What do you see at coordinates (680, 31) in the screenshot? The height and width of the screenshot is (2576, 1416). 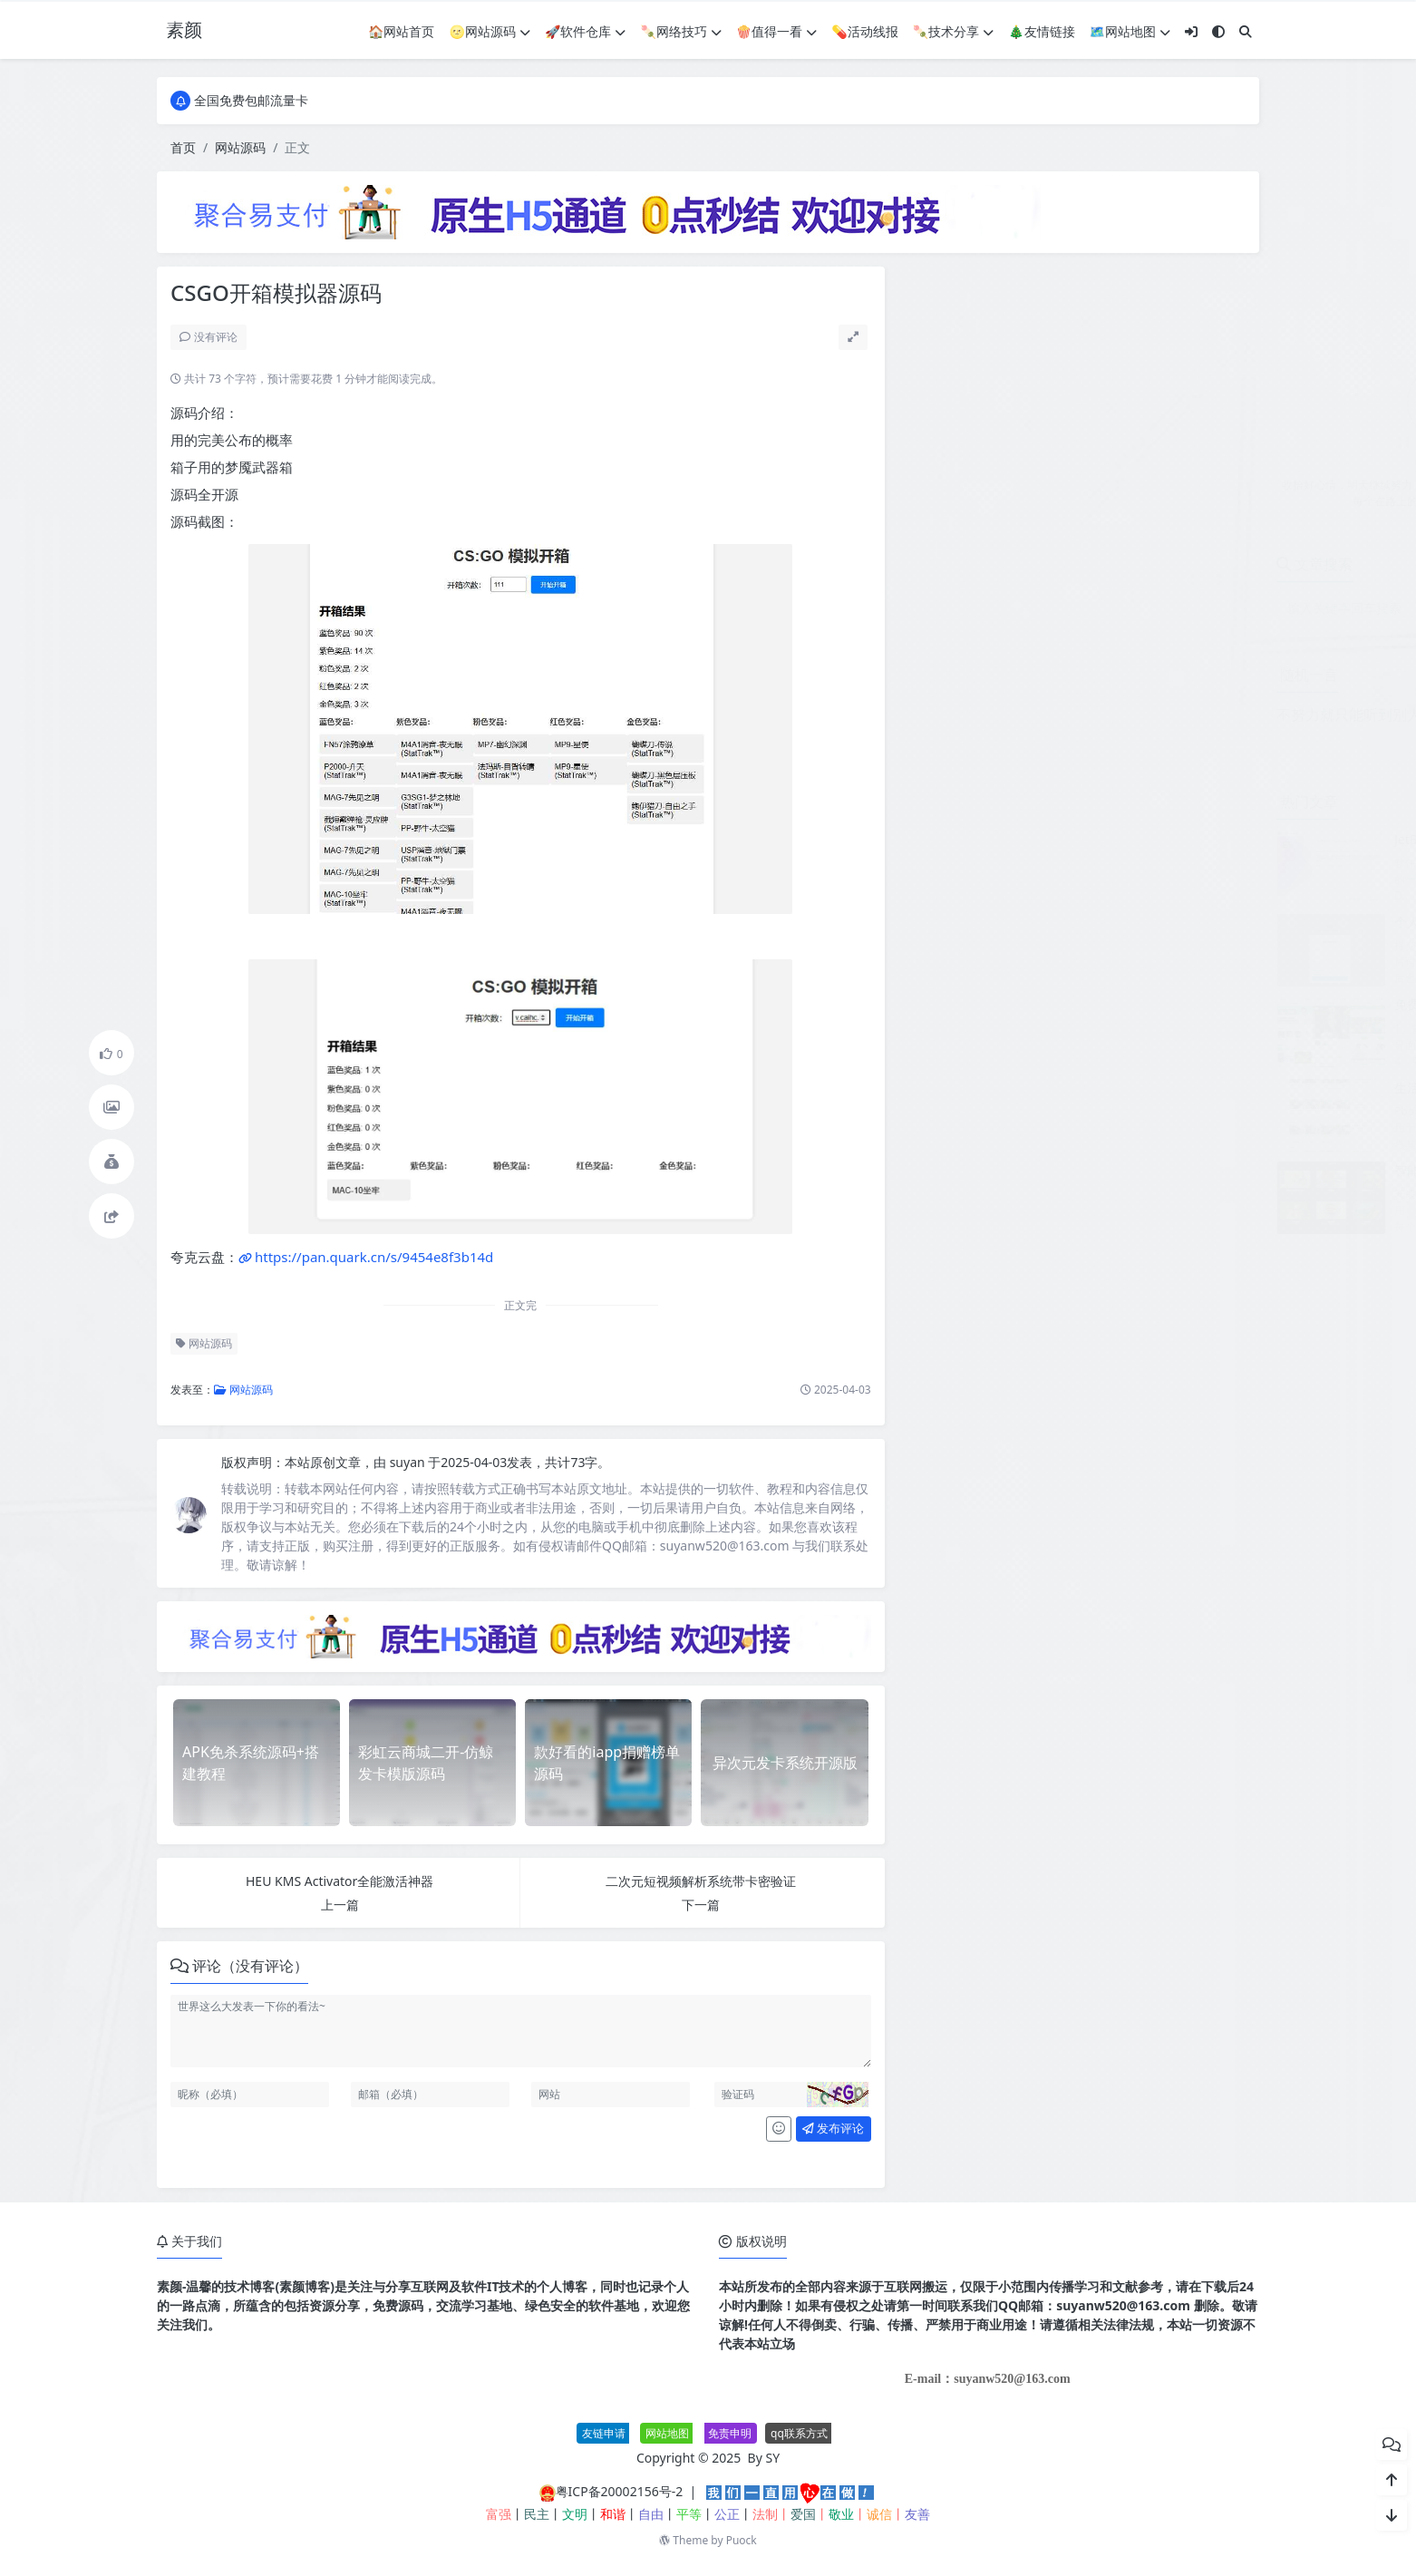 I see `🍡网络技巧` at bounding box center [680, 31].